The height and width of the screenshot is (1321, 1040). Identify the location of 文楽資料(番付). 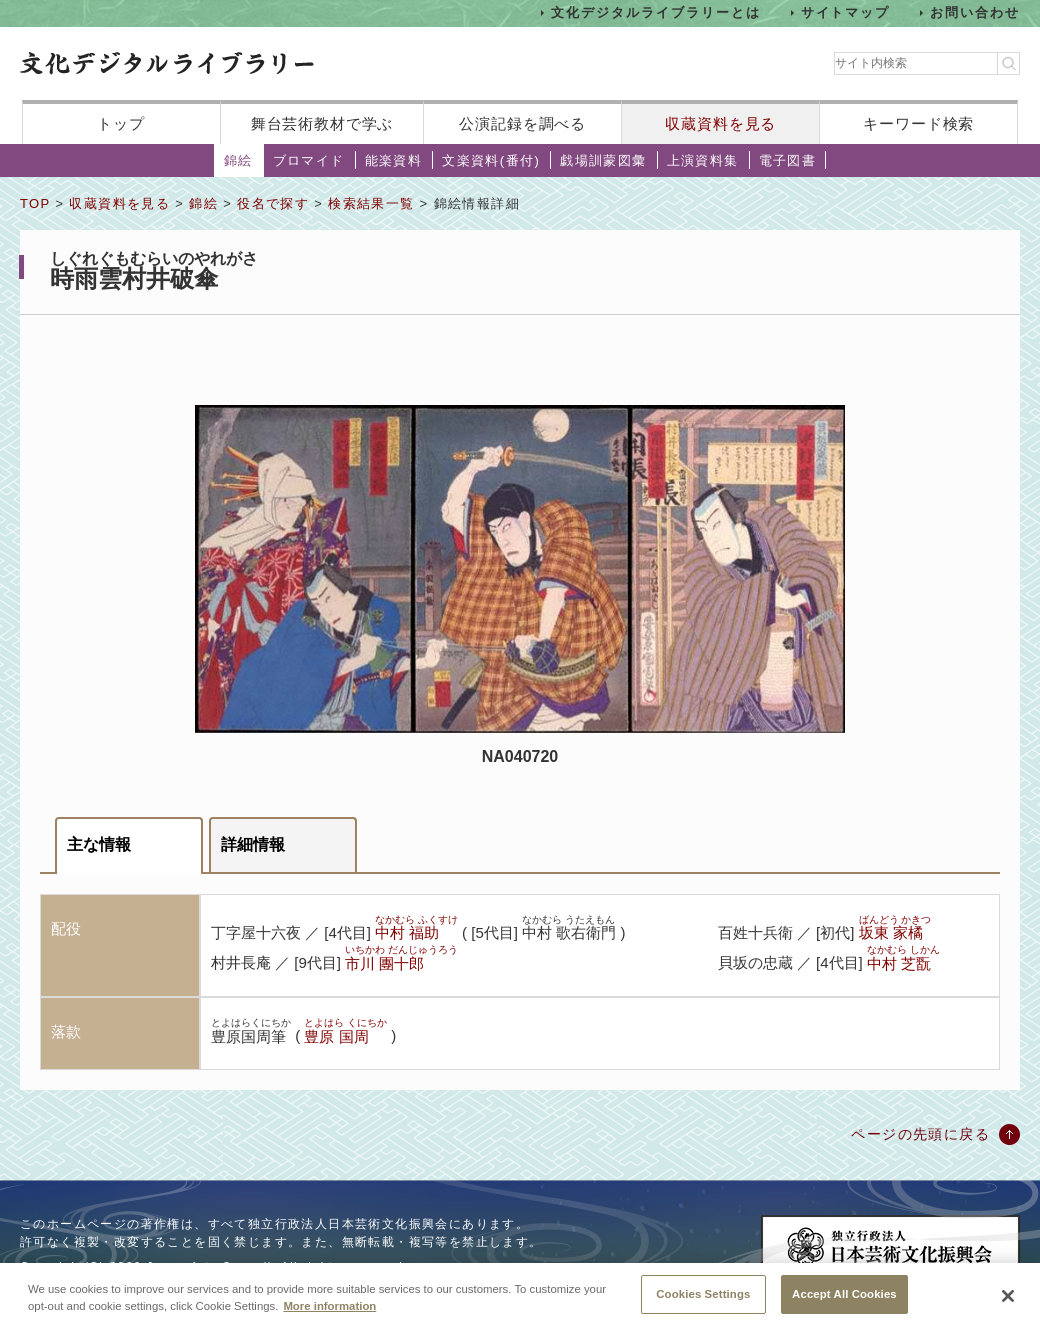
(491, 160).